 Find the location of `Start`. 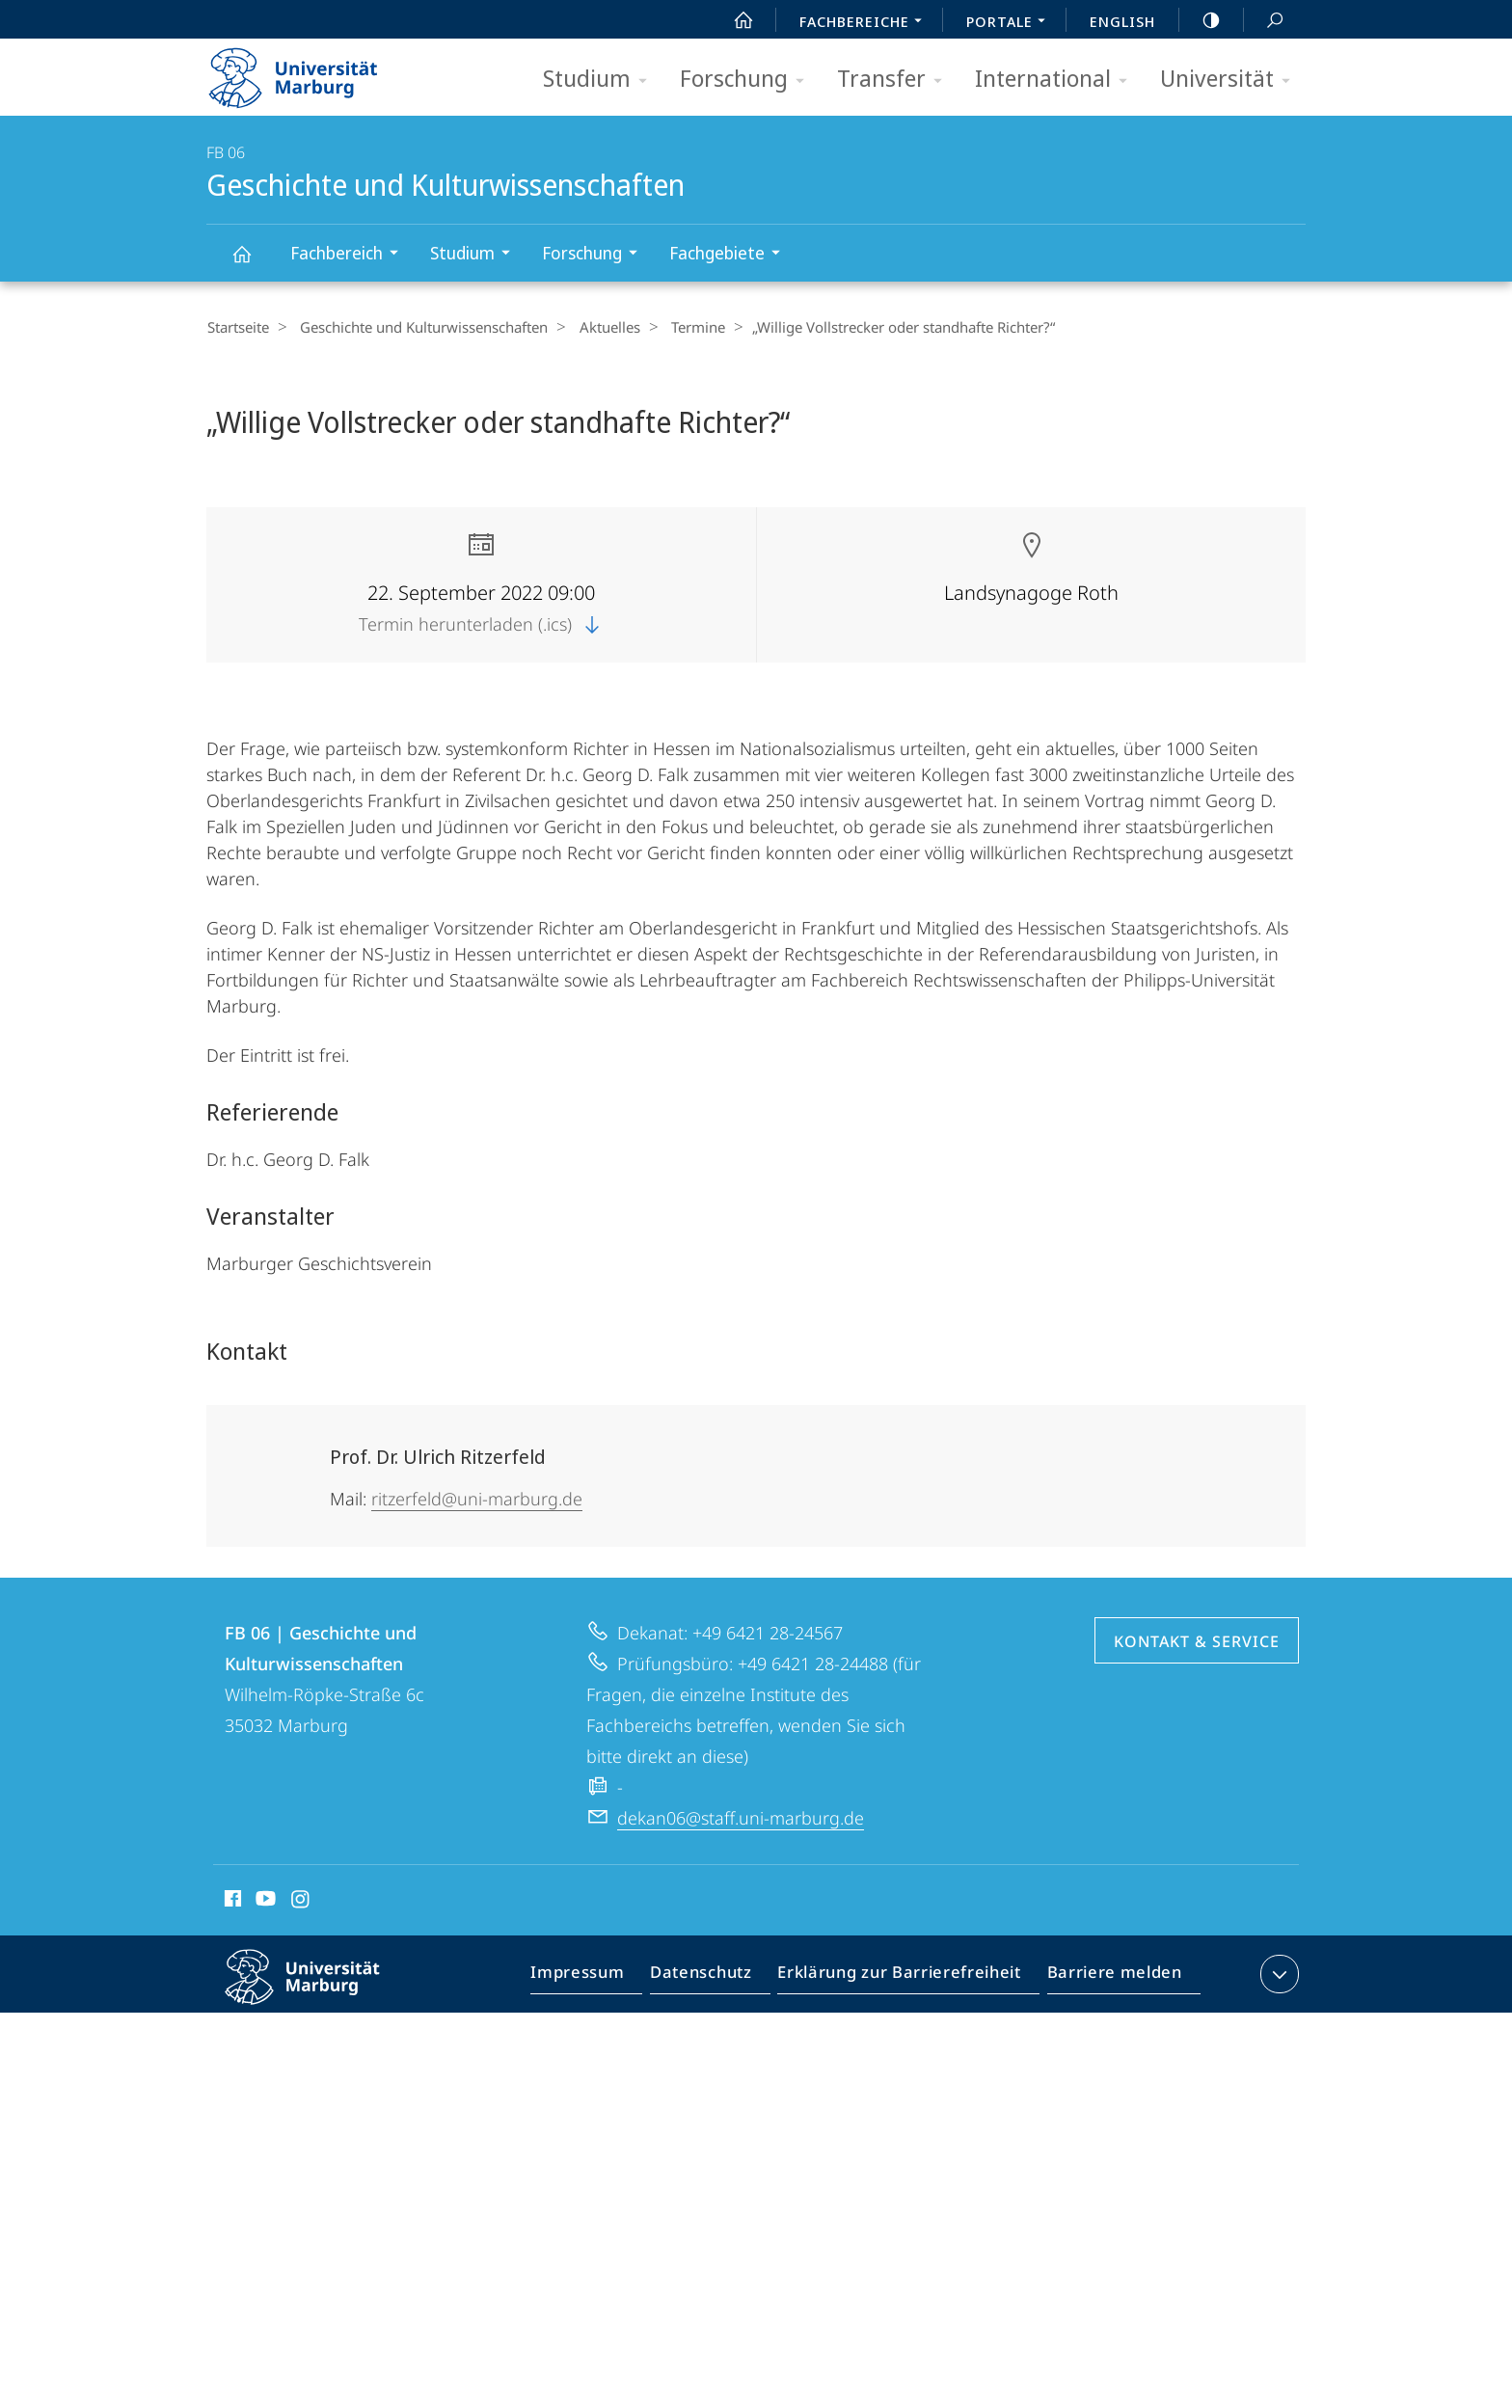

Start is located at coordinates (733, 20).